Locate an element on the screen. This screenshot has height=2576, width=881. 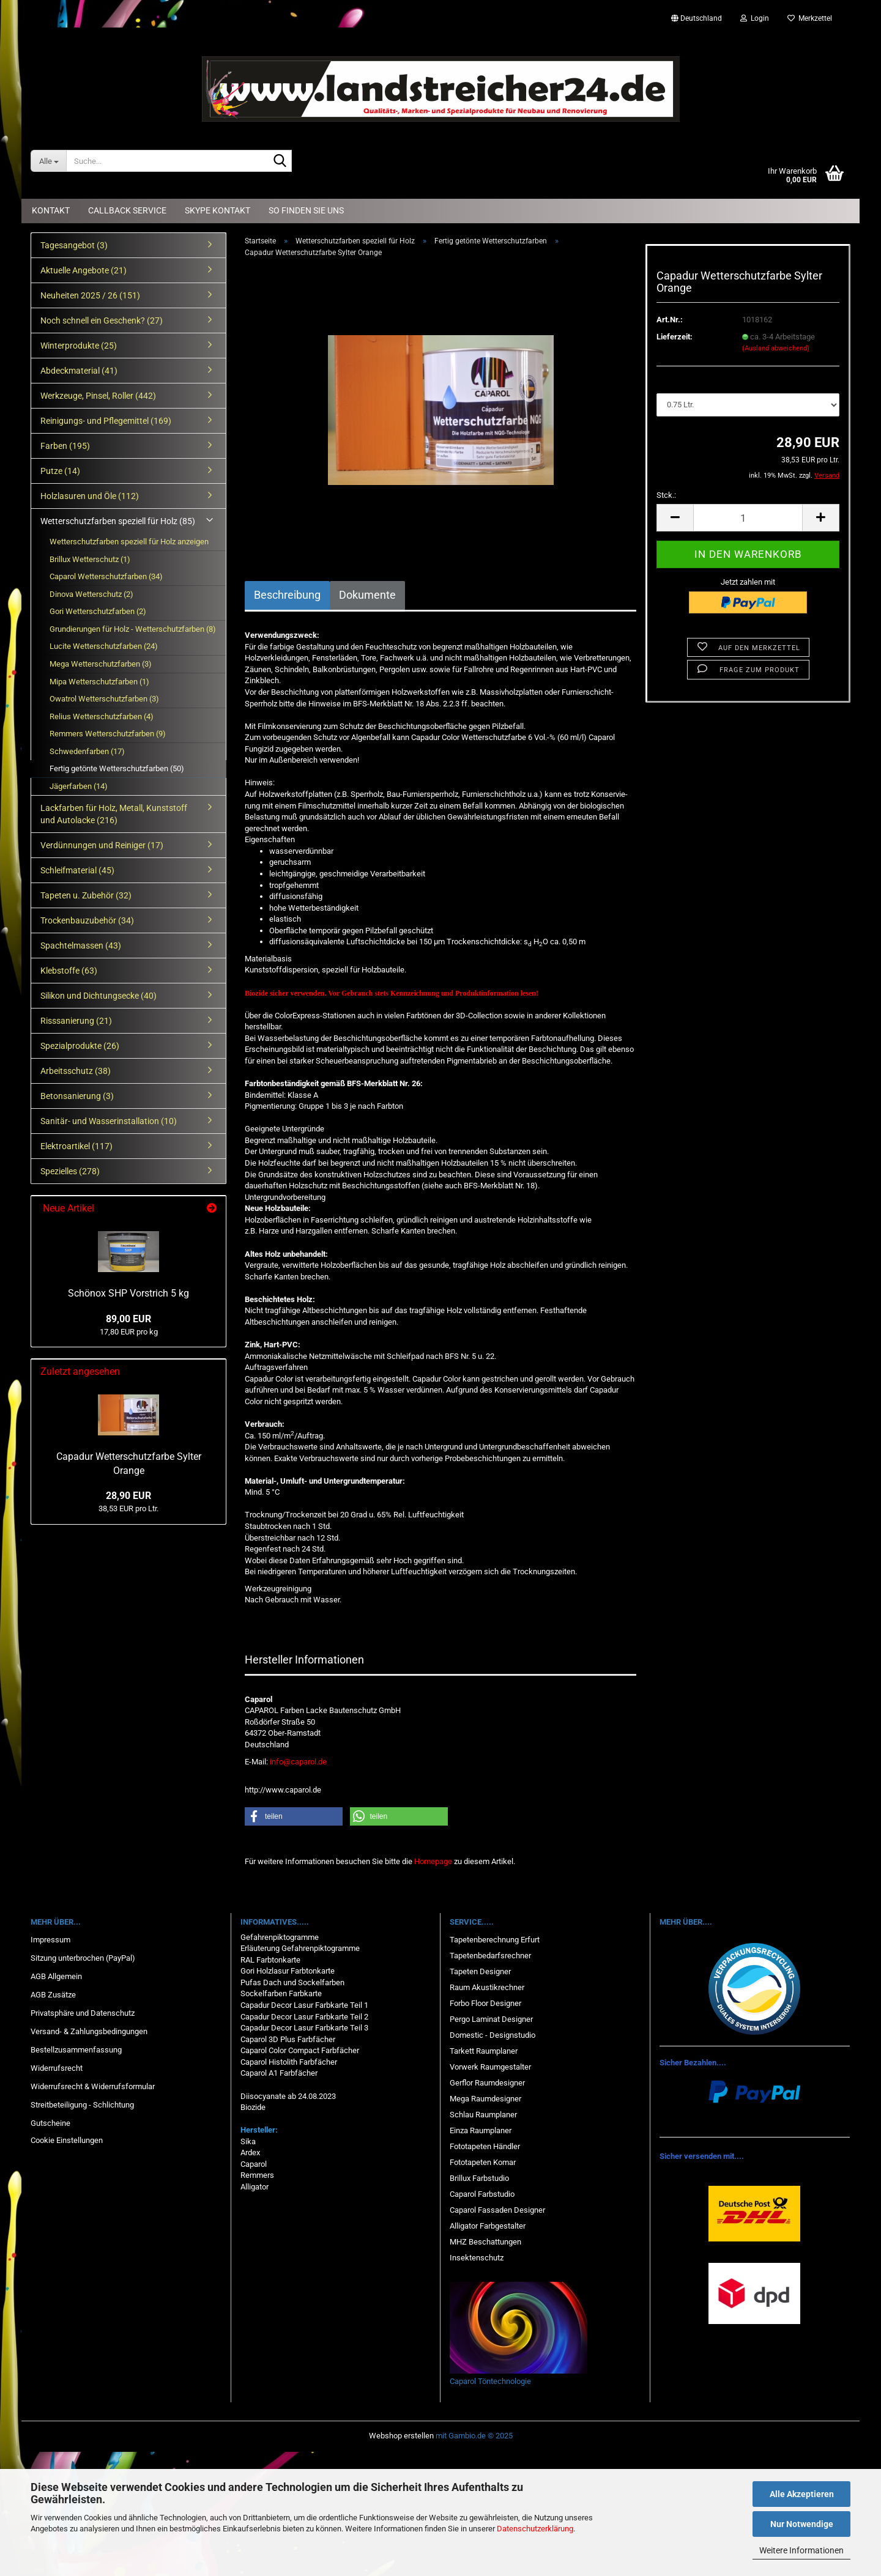
Mega Raumdesigner is located at coordinates (485, 2098).